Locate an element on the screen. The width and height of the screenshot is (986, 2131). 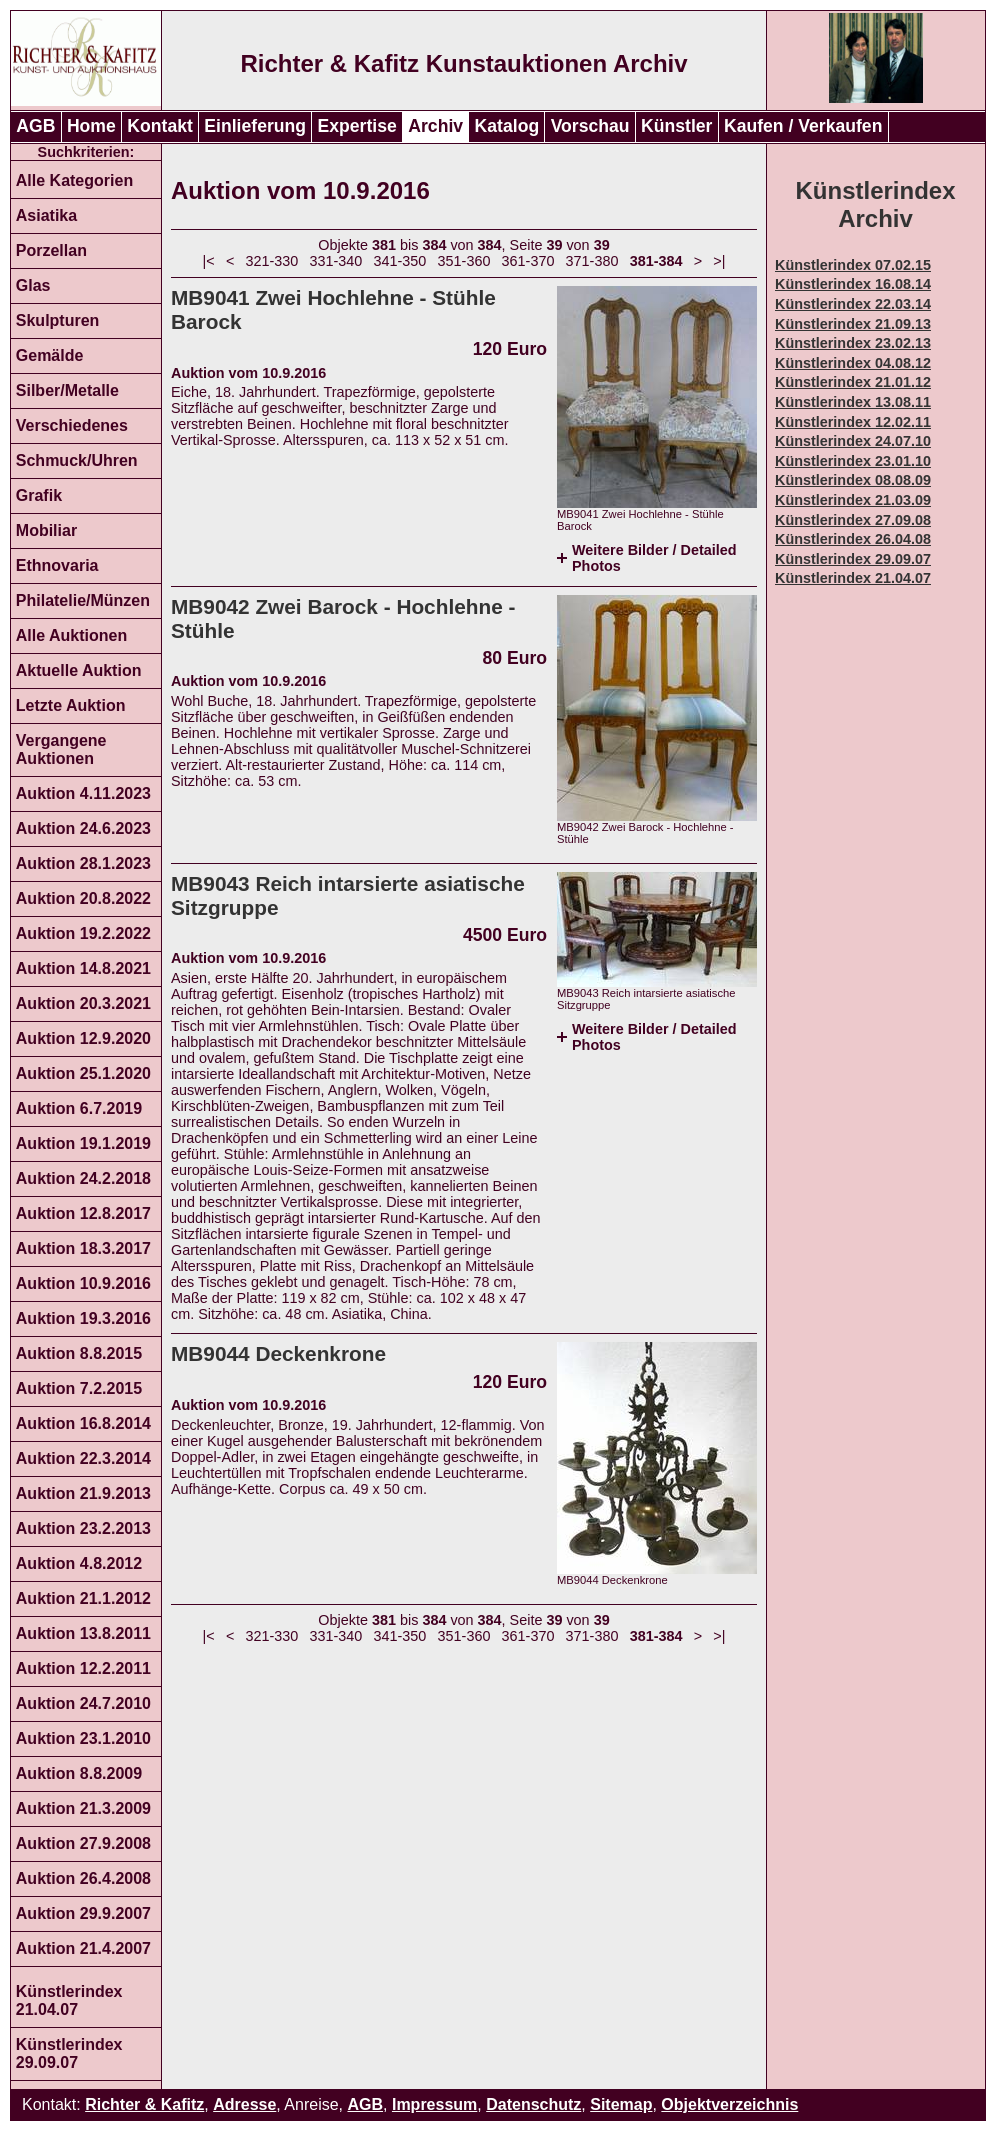
Künstlerindex 08.08.09 is located at coordinates (853, 480).